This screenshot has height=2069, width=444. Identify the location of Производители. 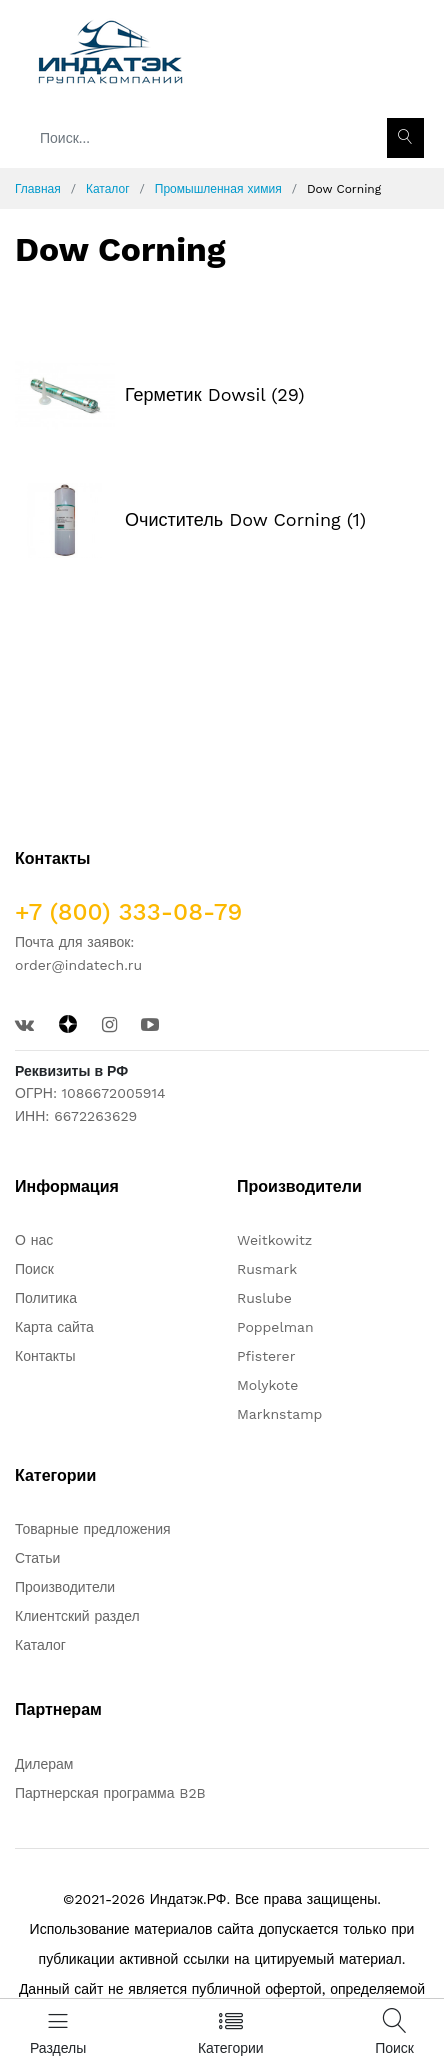
(65, 1587).